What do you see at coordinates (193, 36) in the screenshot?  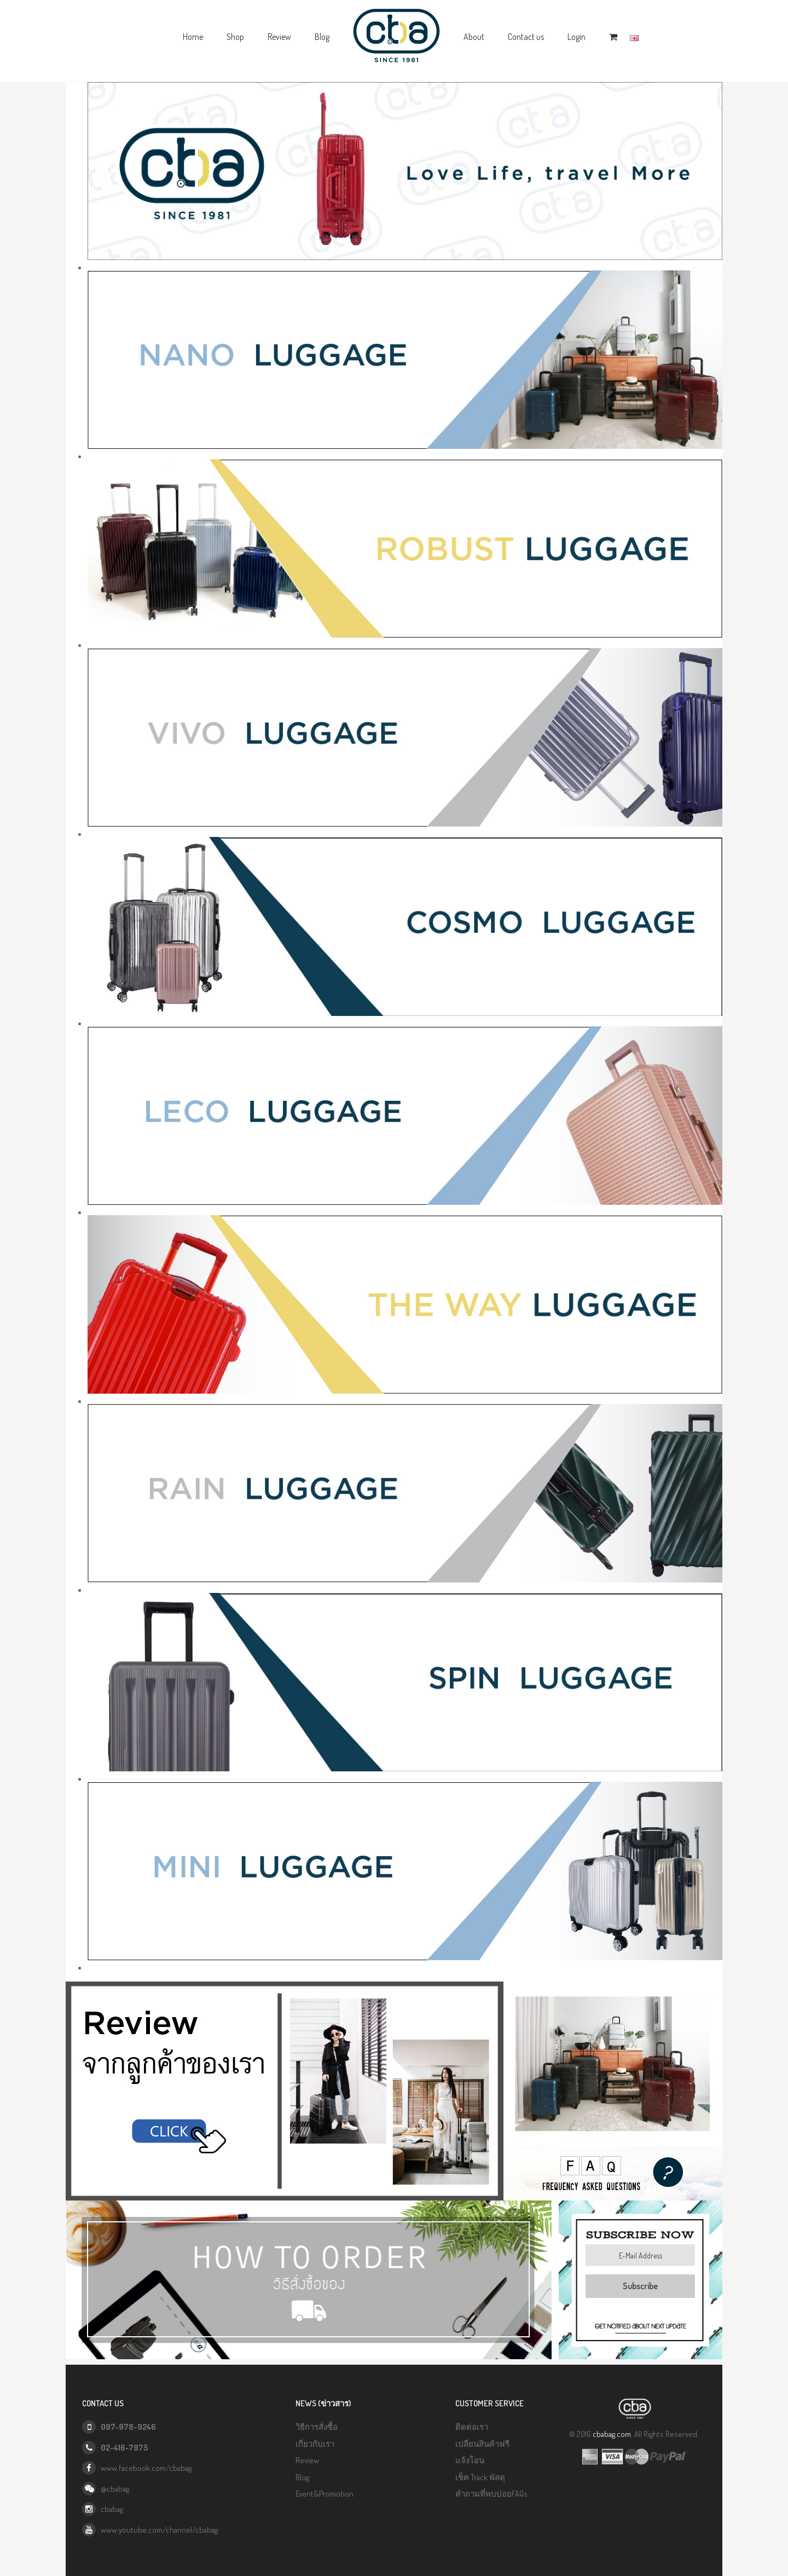 I see `Home` at bounding box center [193, 36].